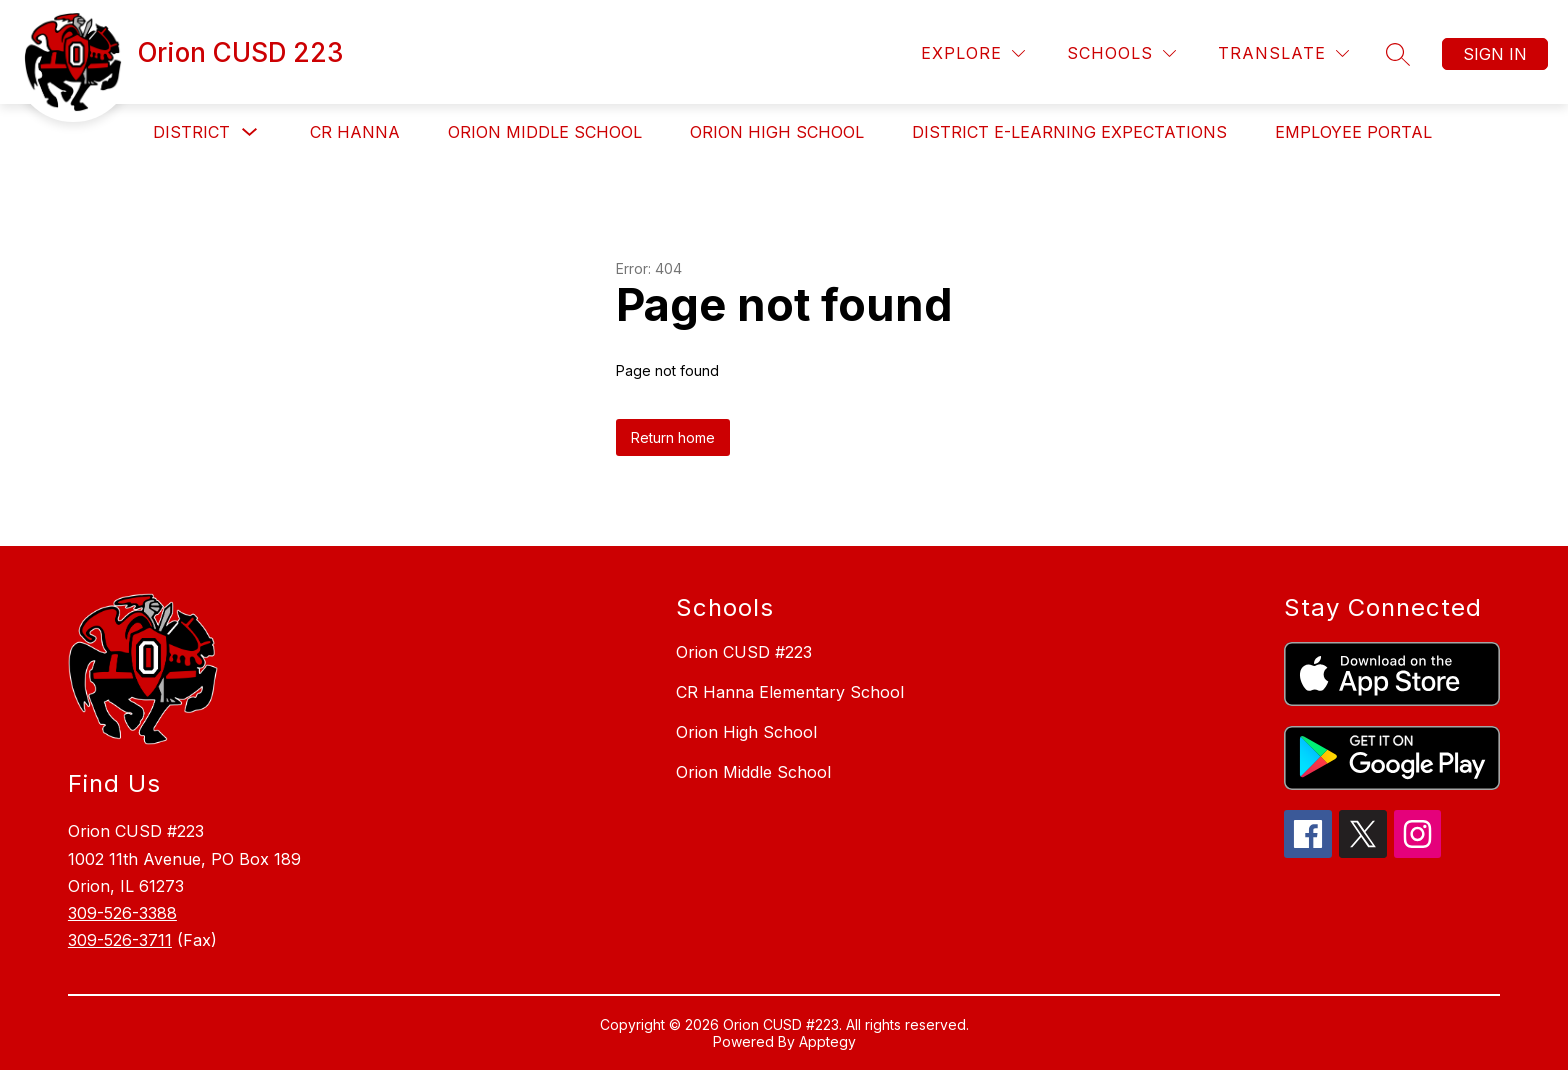  Describe the element at coordinates (1495, 54) in the screenshot. I see `Sign in` at that location.